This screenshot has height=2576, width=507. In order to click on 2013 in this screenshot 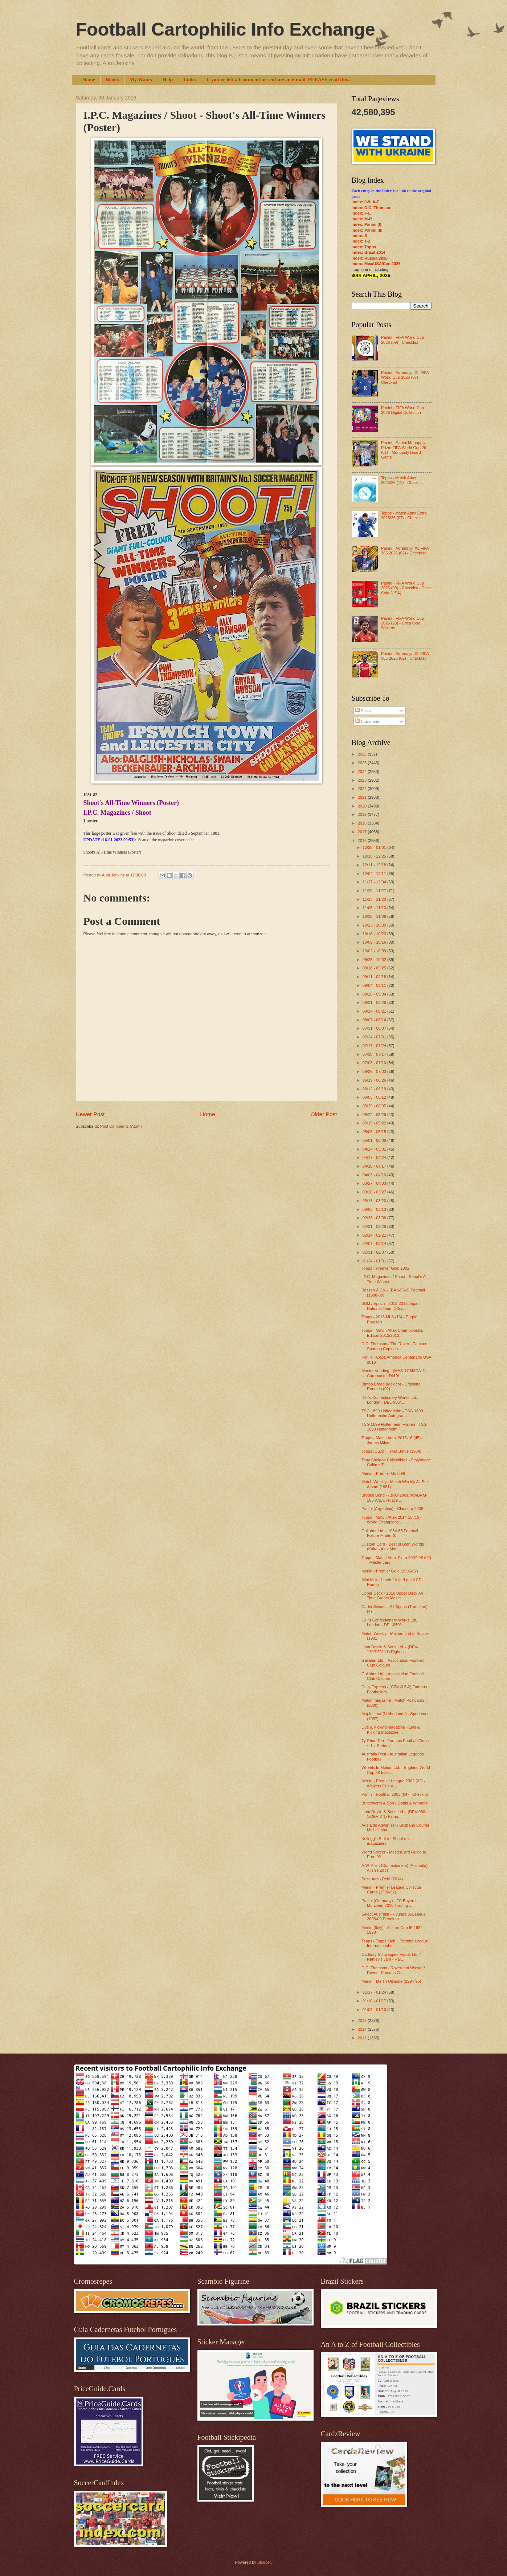, I will do `click(363, 2038)`.